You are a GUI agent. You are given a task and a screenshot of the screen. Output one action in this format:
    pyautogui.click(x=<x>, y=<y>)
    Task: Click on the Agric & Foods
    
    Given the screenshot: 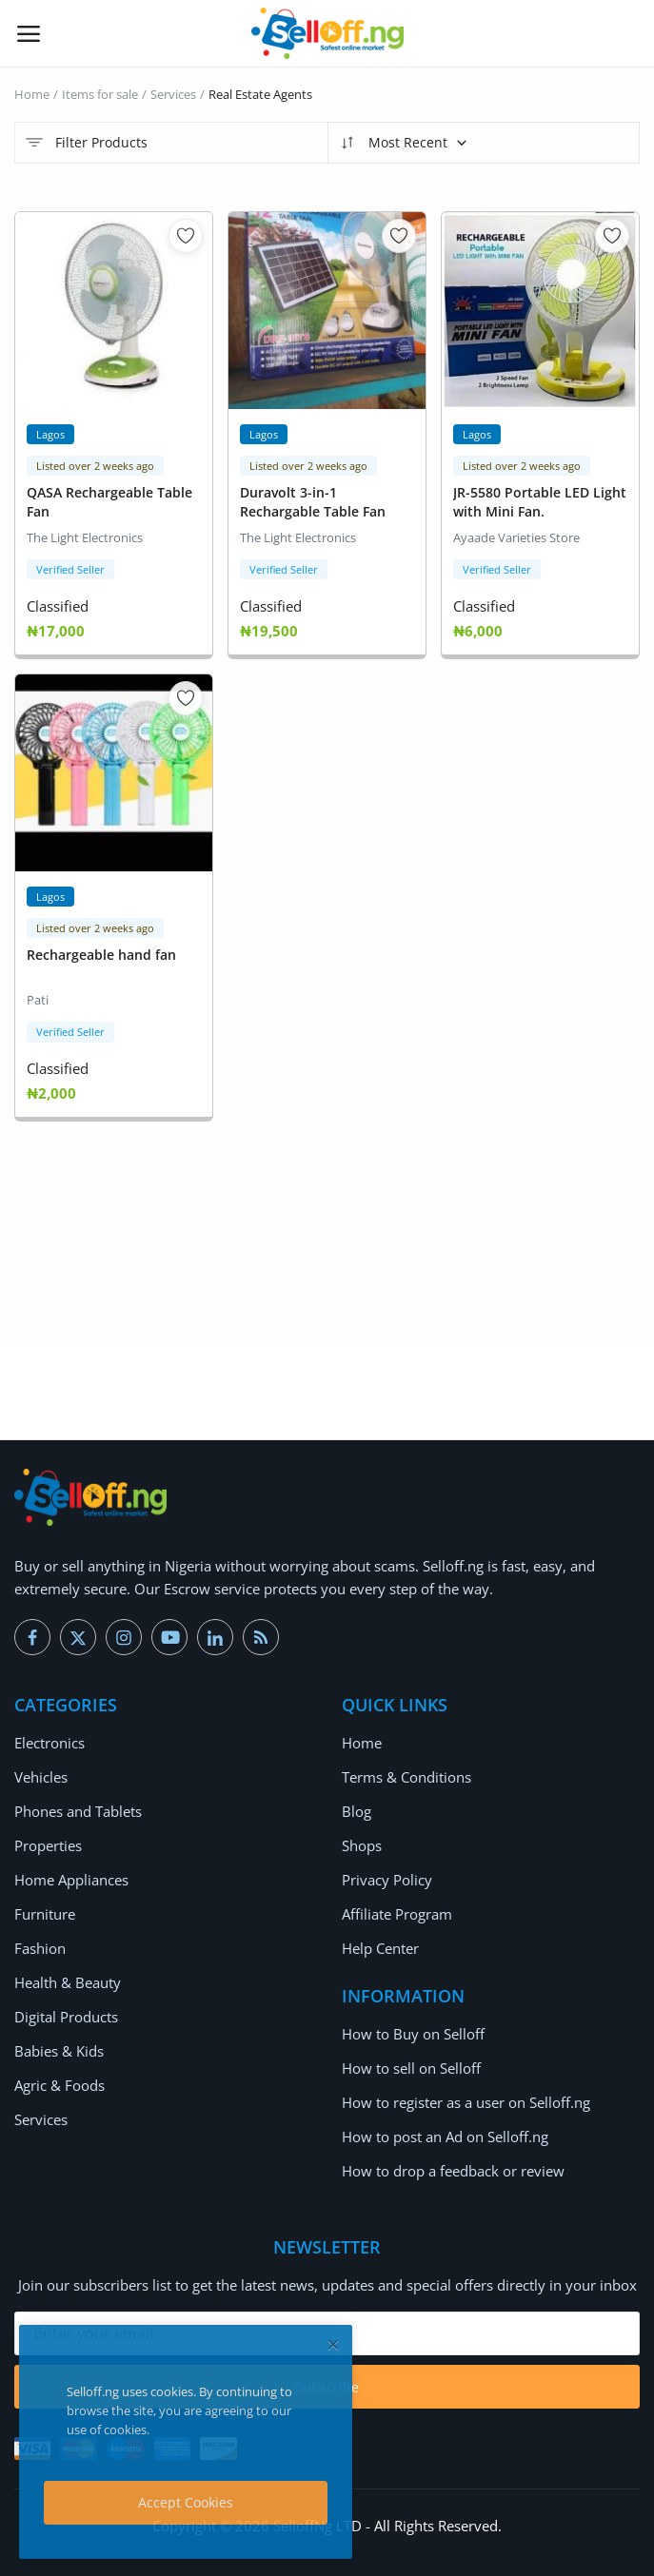 What is the action you would take?
    pyautogui.click(x=59, y=2085)
    